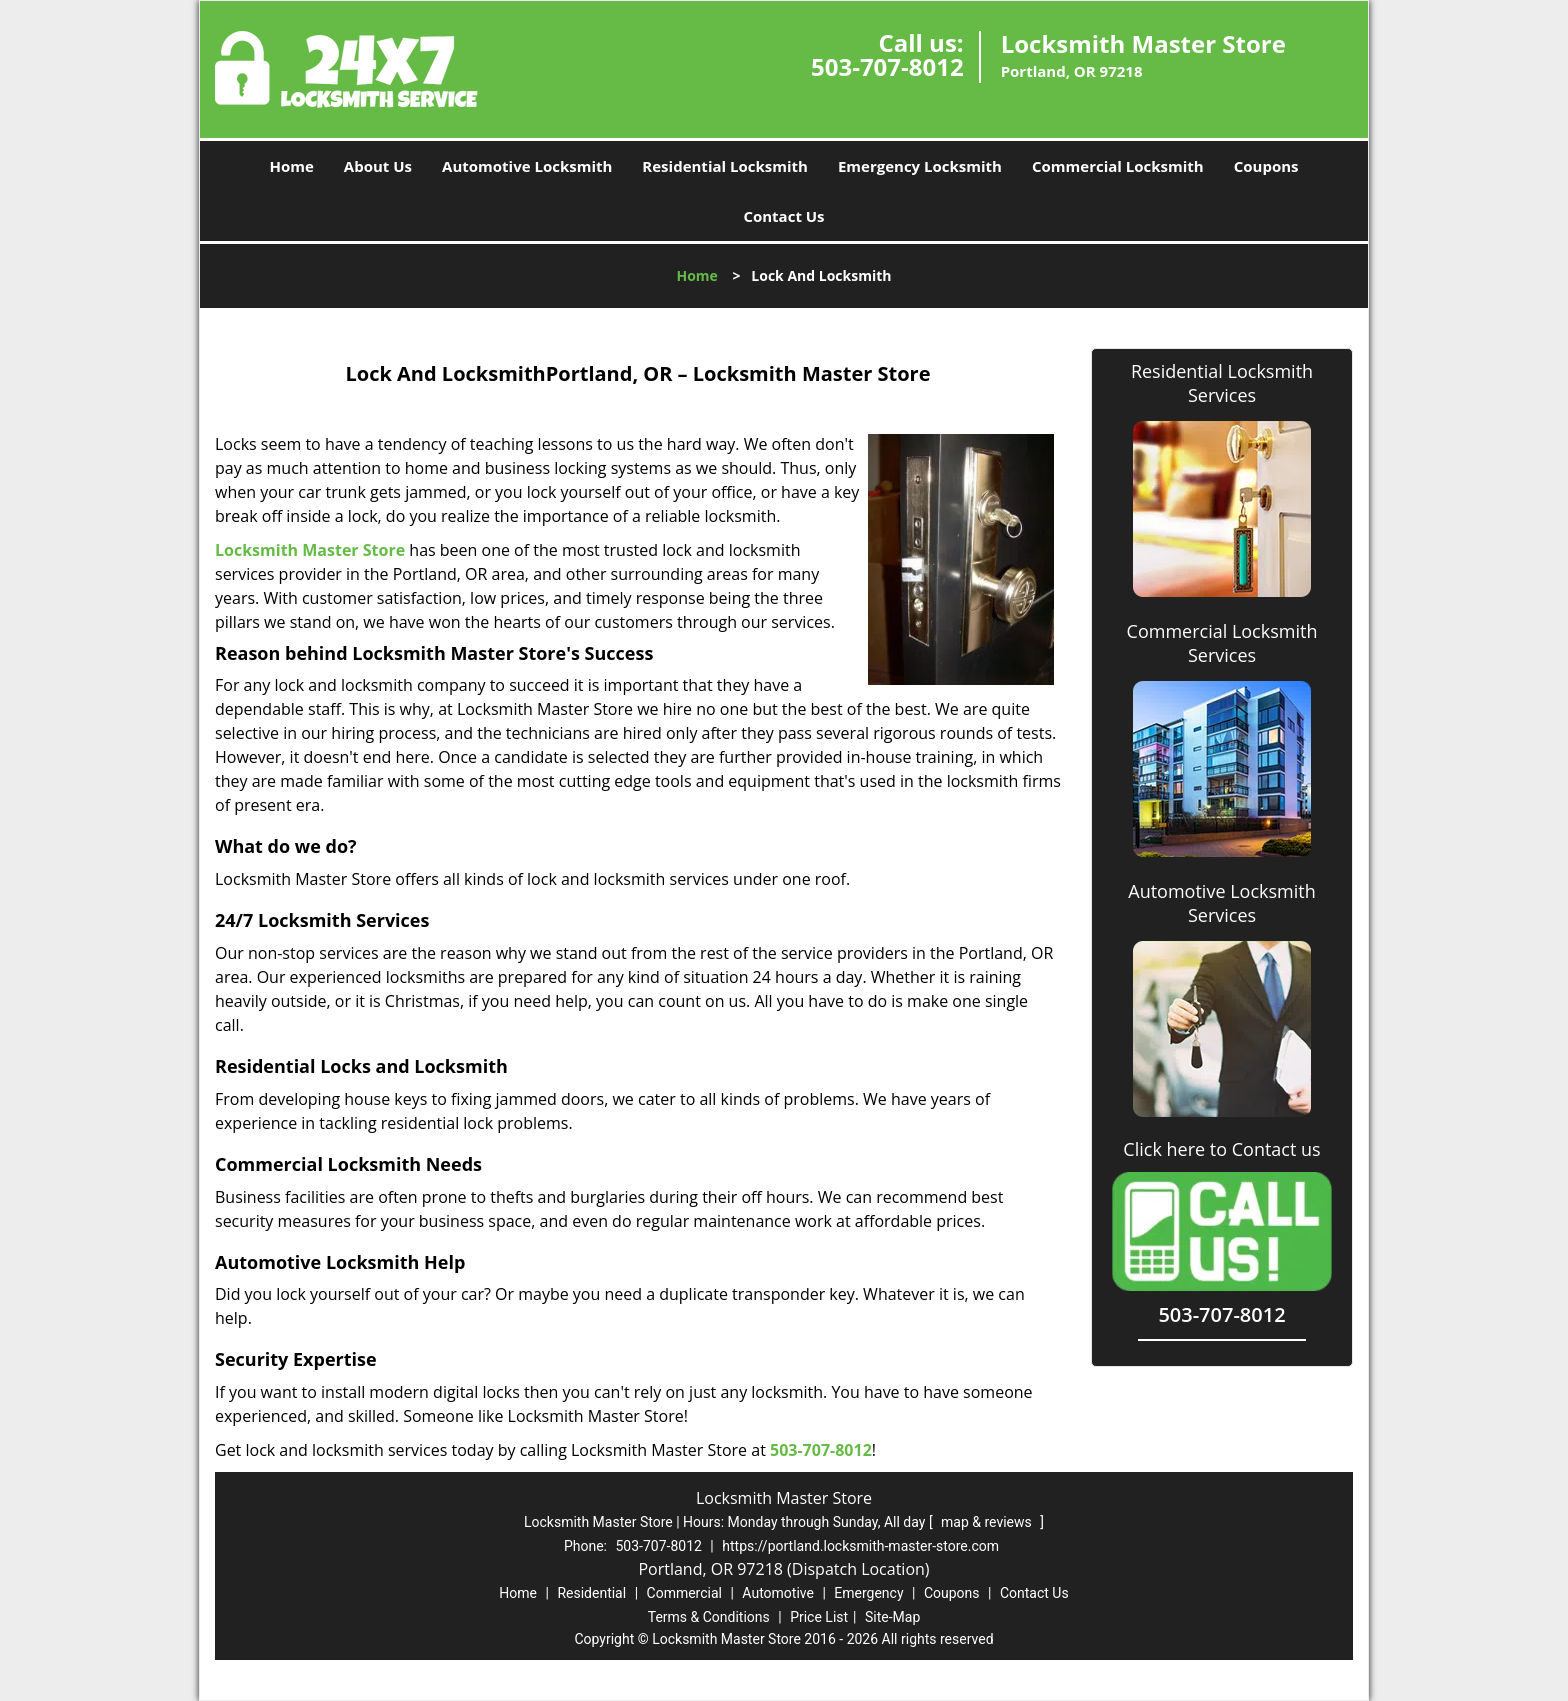  Describe the element at coordinates (1221, 1149) in the screenshot. I see `Click here to Contact us` at that location.